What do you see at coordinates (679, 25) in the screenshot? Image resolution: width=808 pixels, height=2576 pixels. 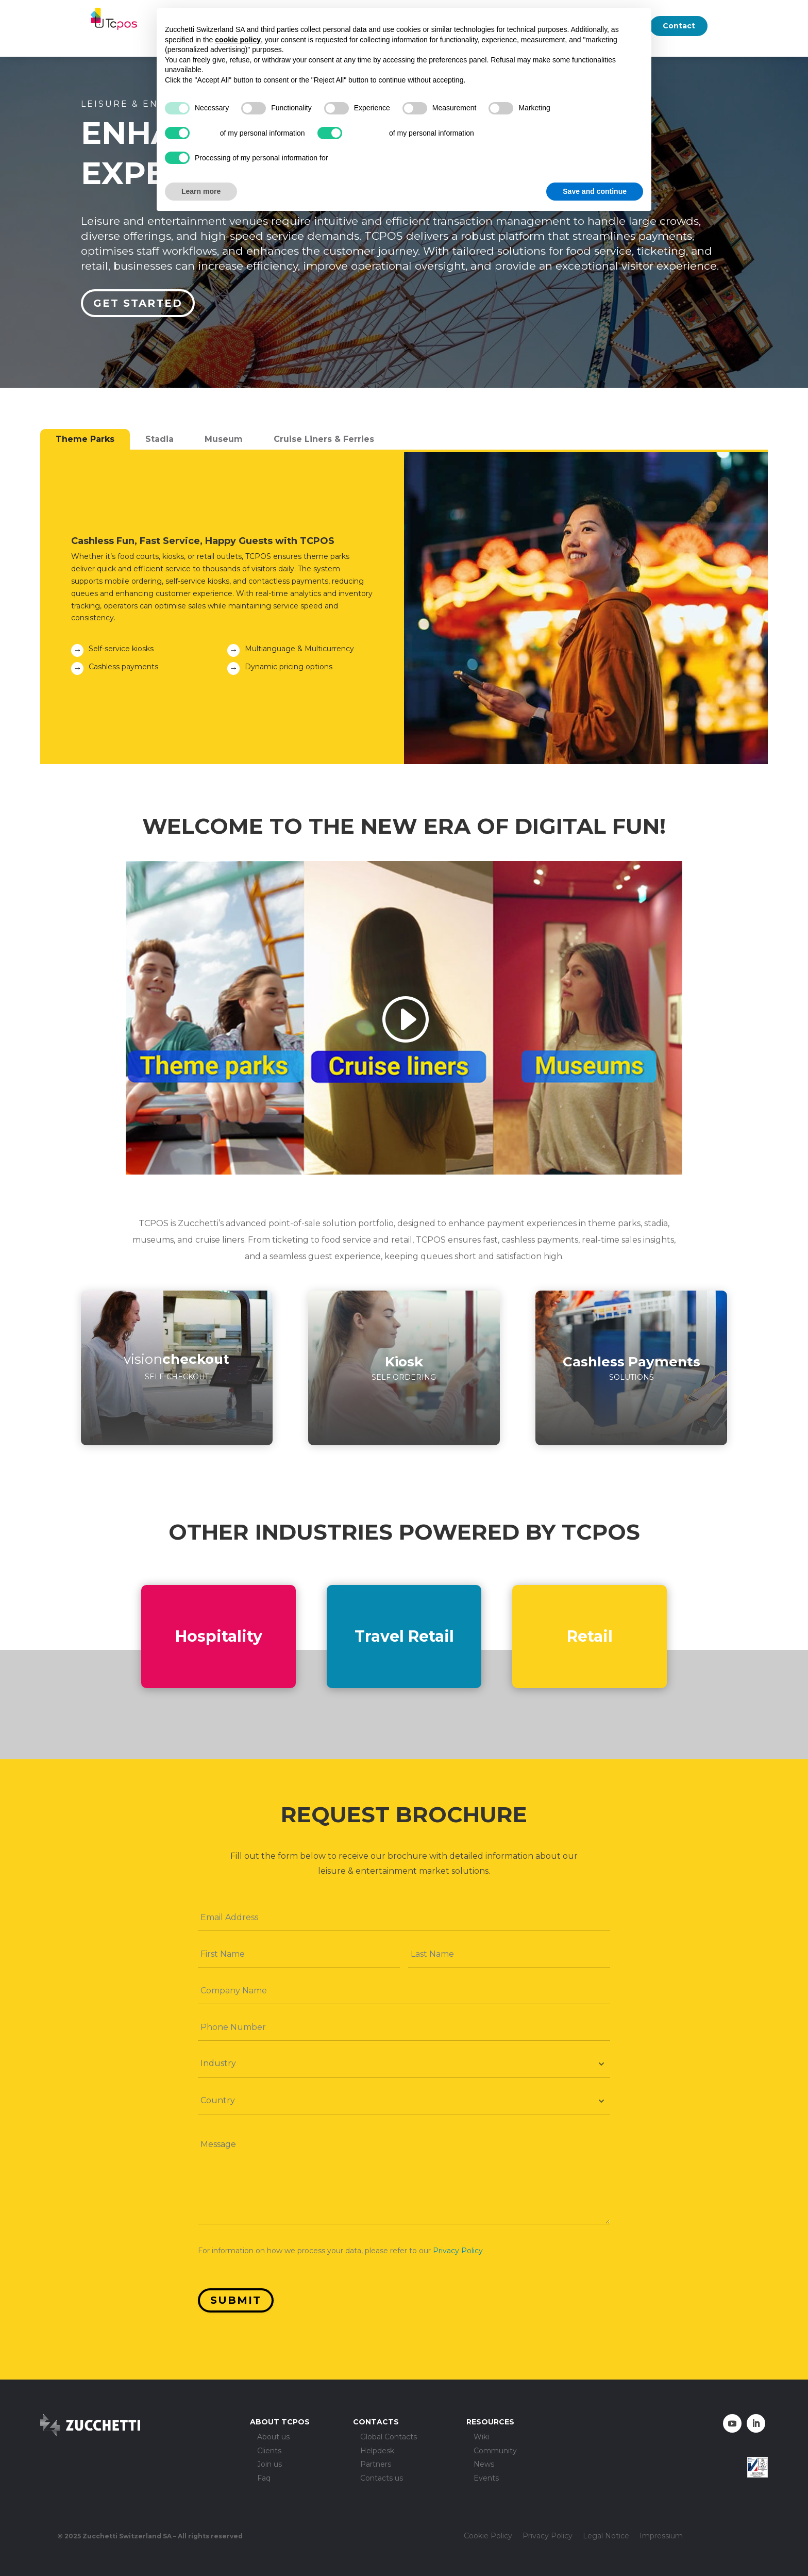 I see `Contact` at bounding box center [679, 25].